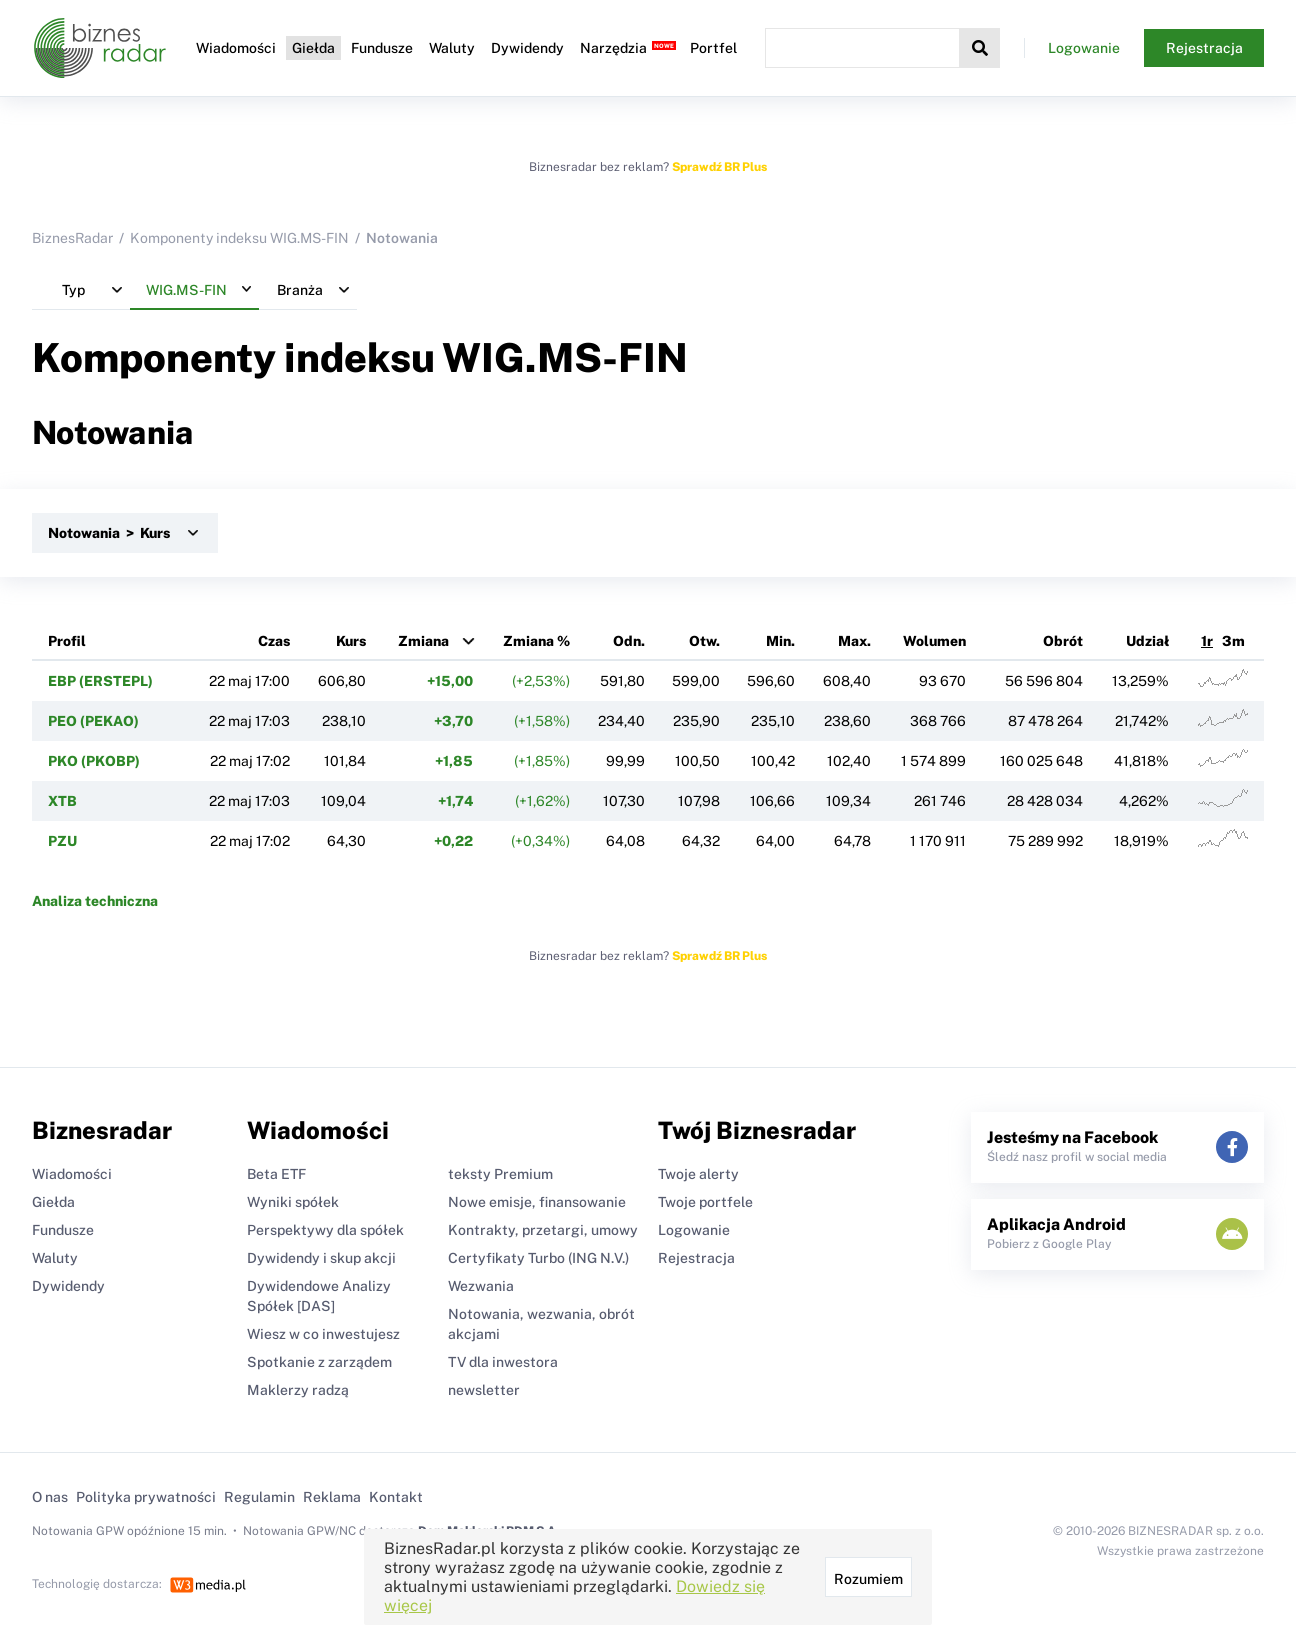  Describe the element at coordinates (1147, 641) in the screenshot. I see `Udział` at that location.